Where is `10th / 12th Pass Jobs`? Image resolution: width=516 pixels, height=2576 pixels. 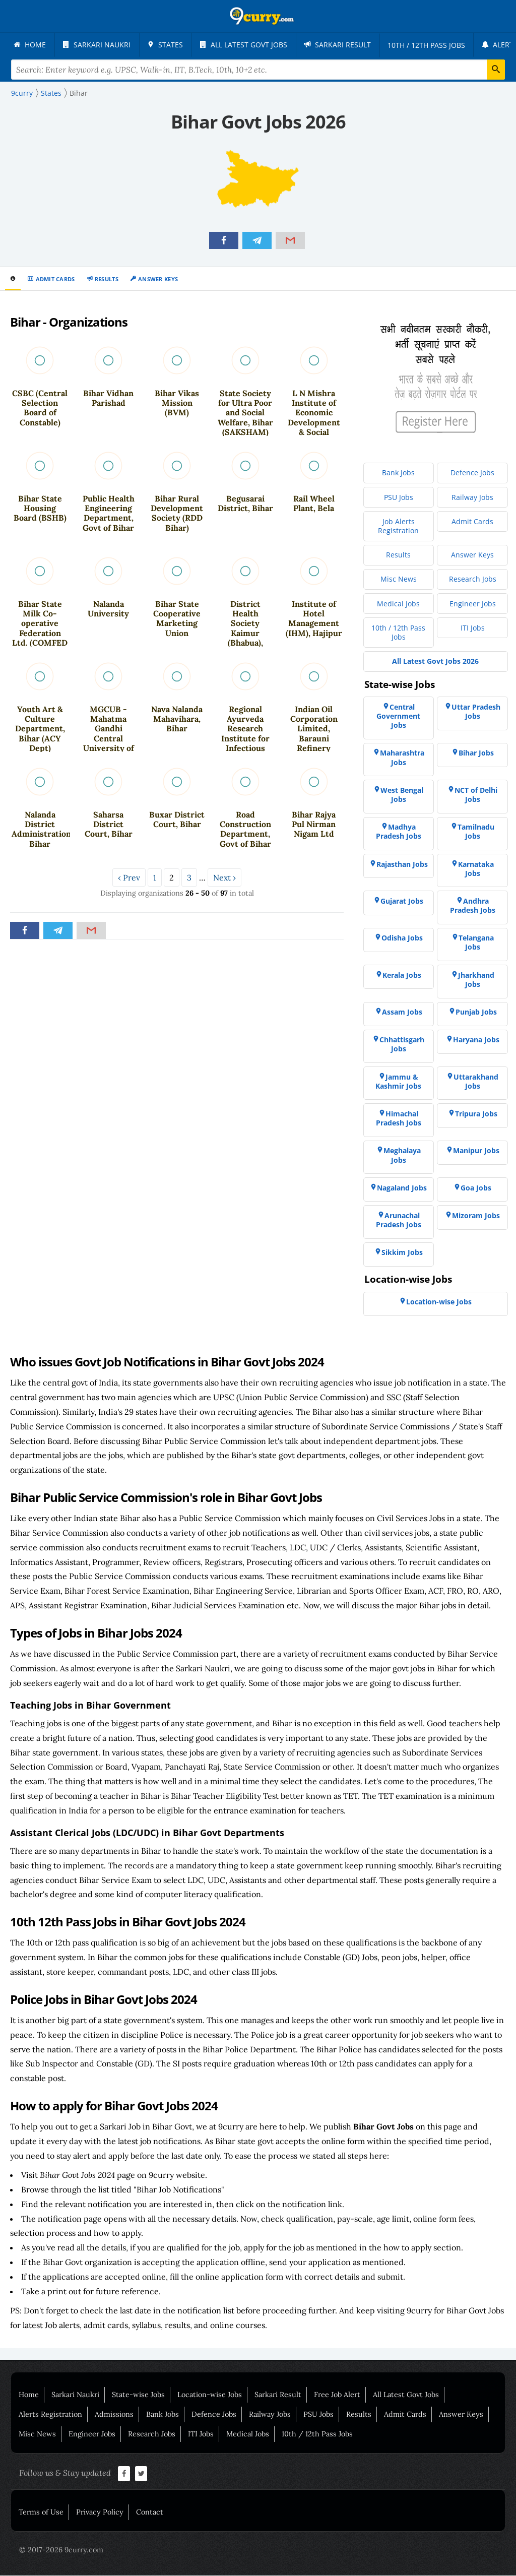
10th / 12th Pass Jobs is located at coordinates (317, 2434).